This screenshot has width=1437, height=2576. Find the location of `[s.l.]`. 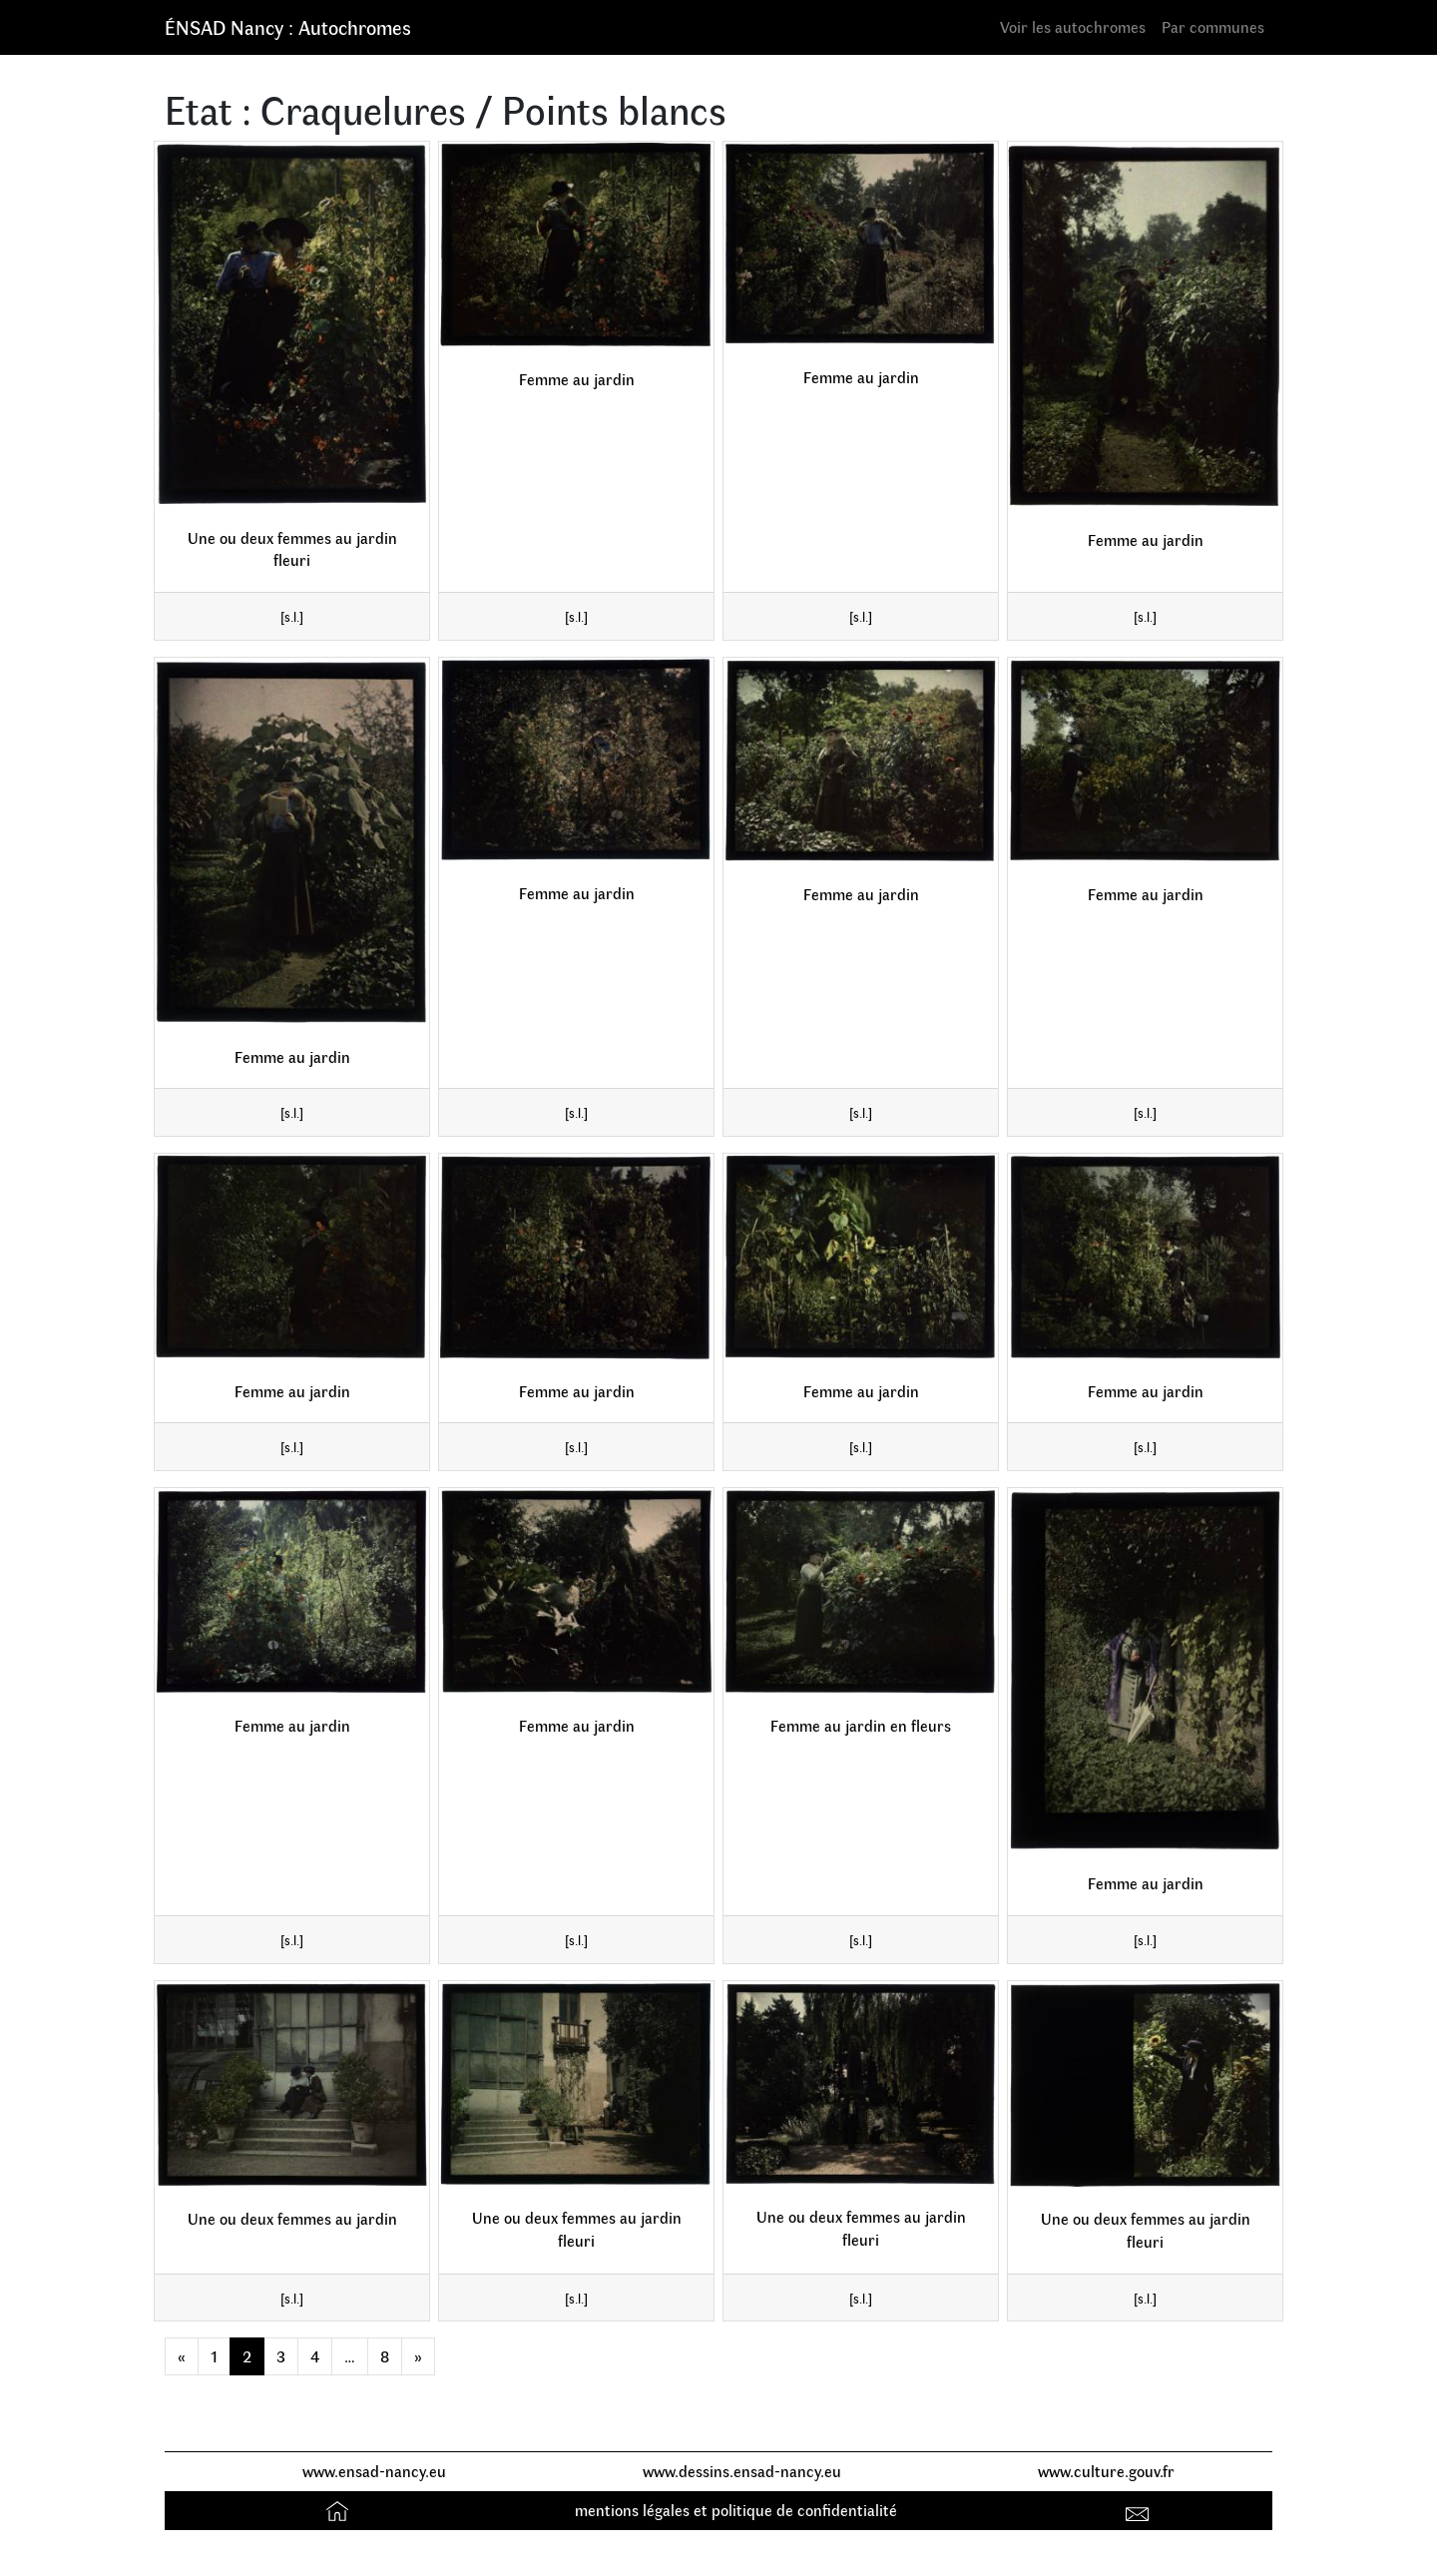

[s.l.] is located at coordinates (291, 616).